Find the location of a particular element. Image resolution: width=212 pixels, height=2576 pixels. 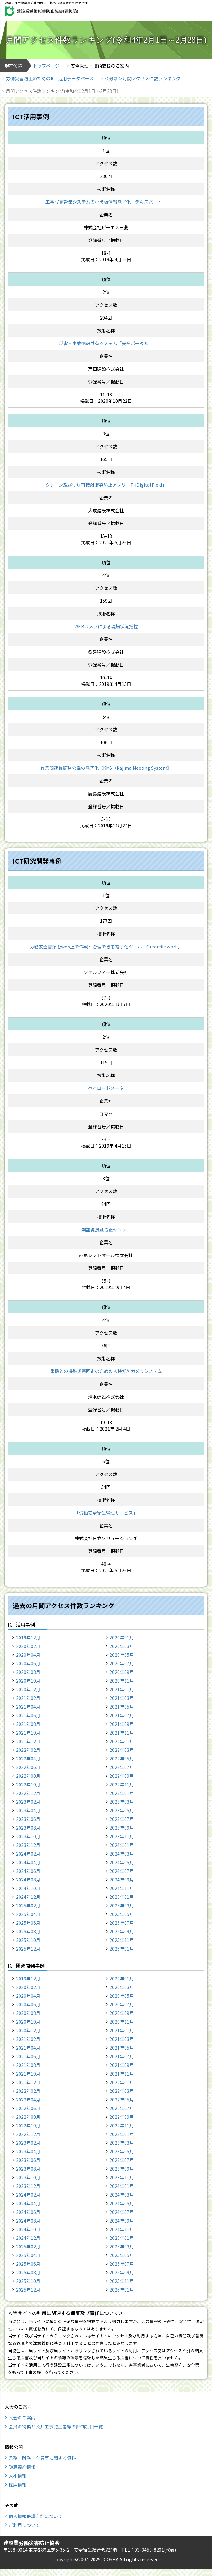

2021年05月 is located at coordinates (122, 1706).